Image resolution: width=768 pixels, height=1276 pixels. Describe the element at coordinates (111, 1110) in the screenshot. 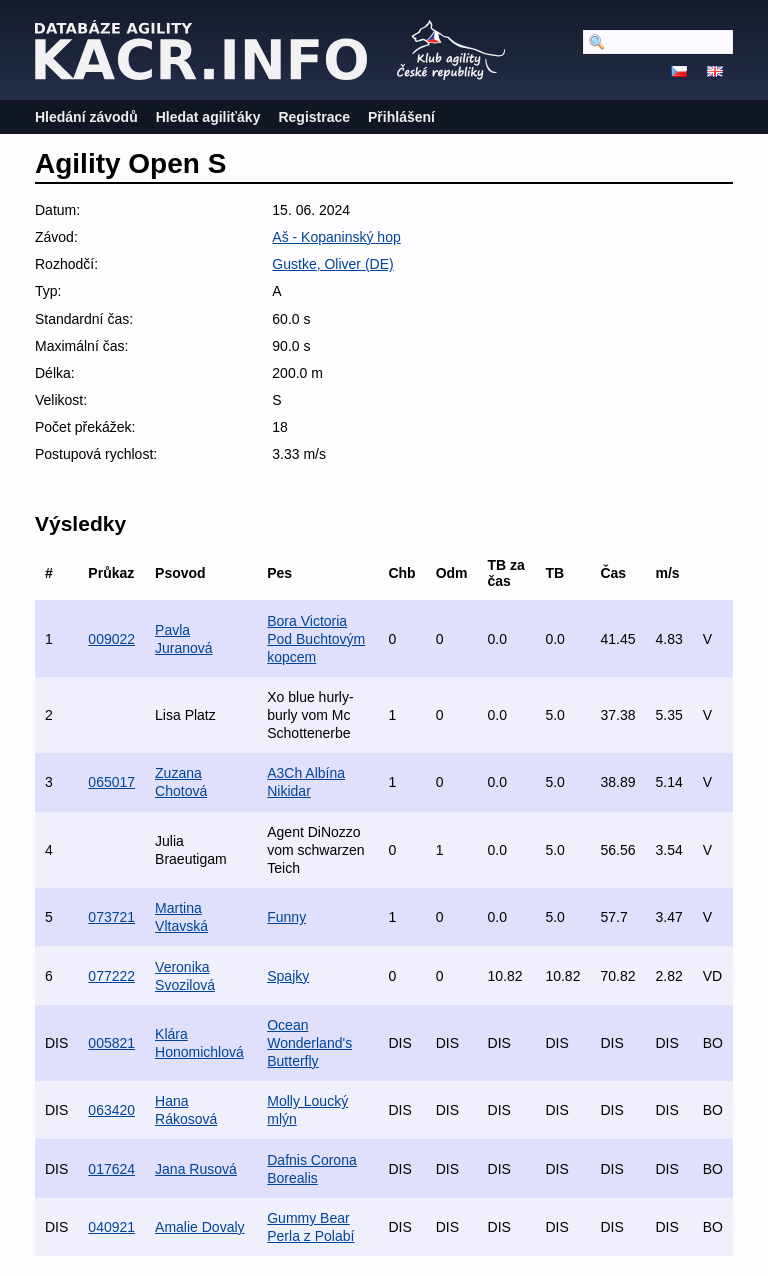

I see `063420` at that location.